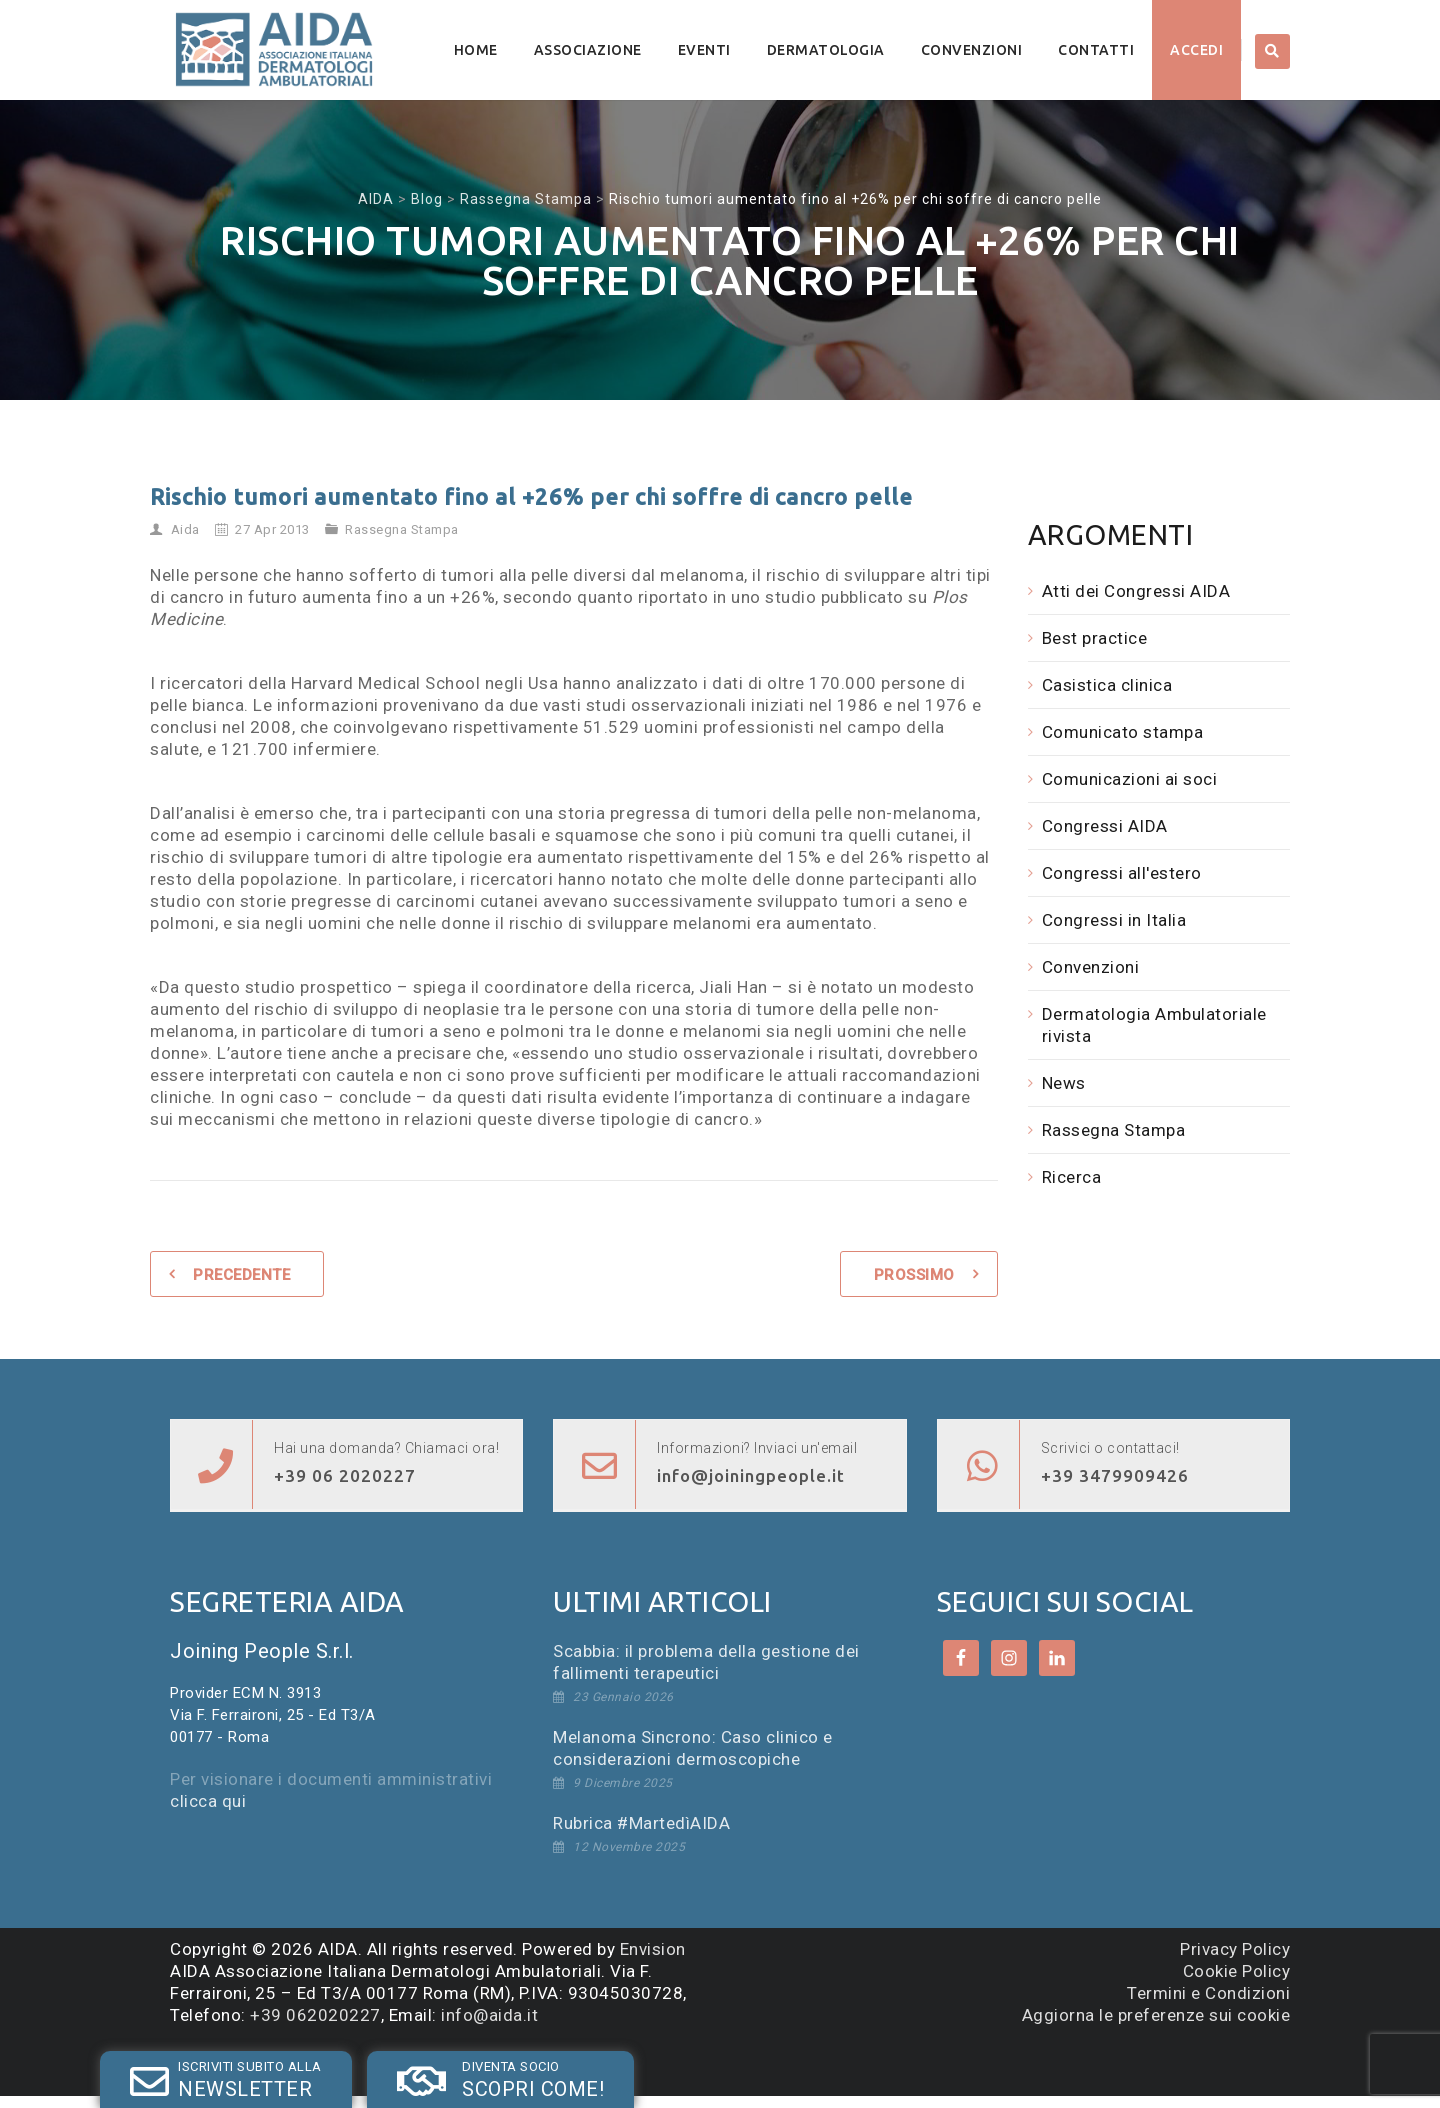 The image size is (1440, 2108). I want to click on Contatti, so click(1096, 50).